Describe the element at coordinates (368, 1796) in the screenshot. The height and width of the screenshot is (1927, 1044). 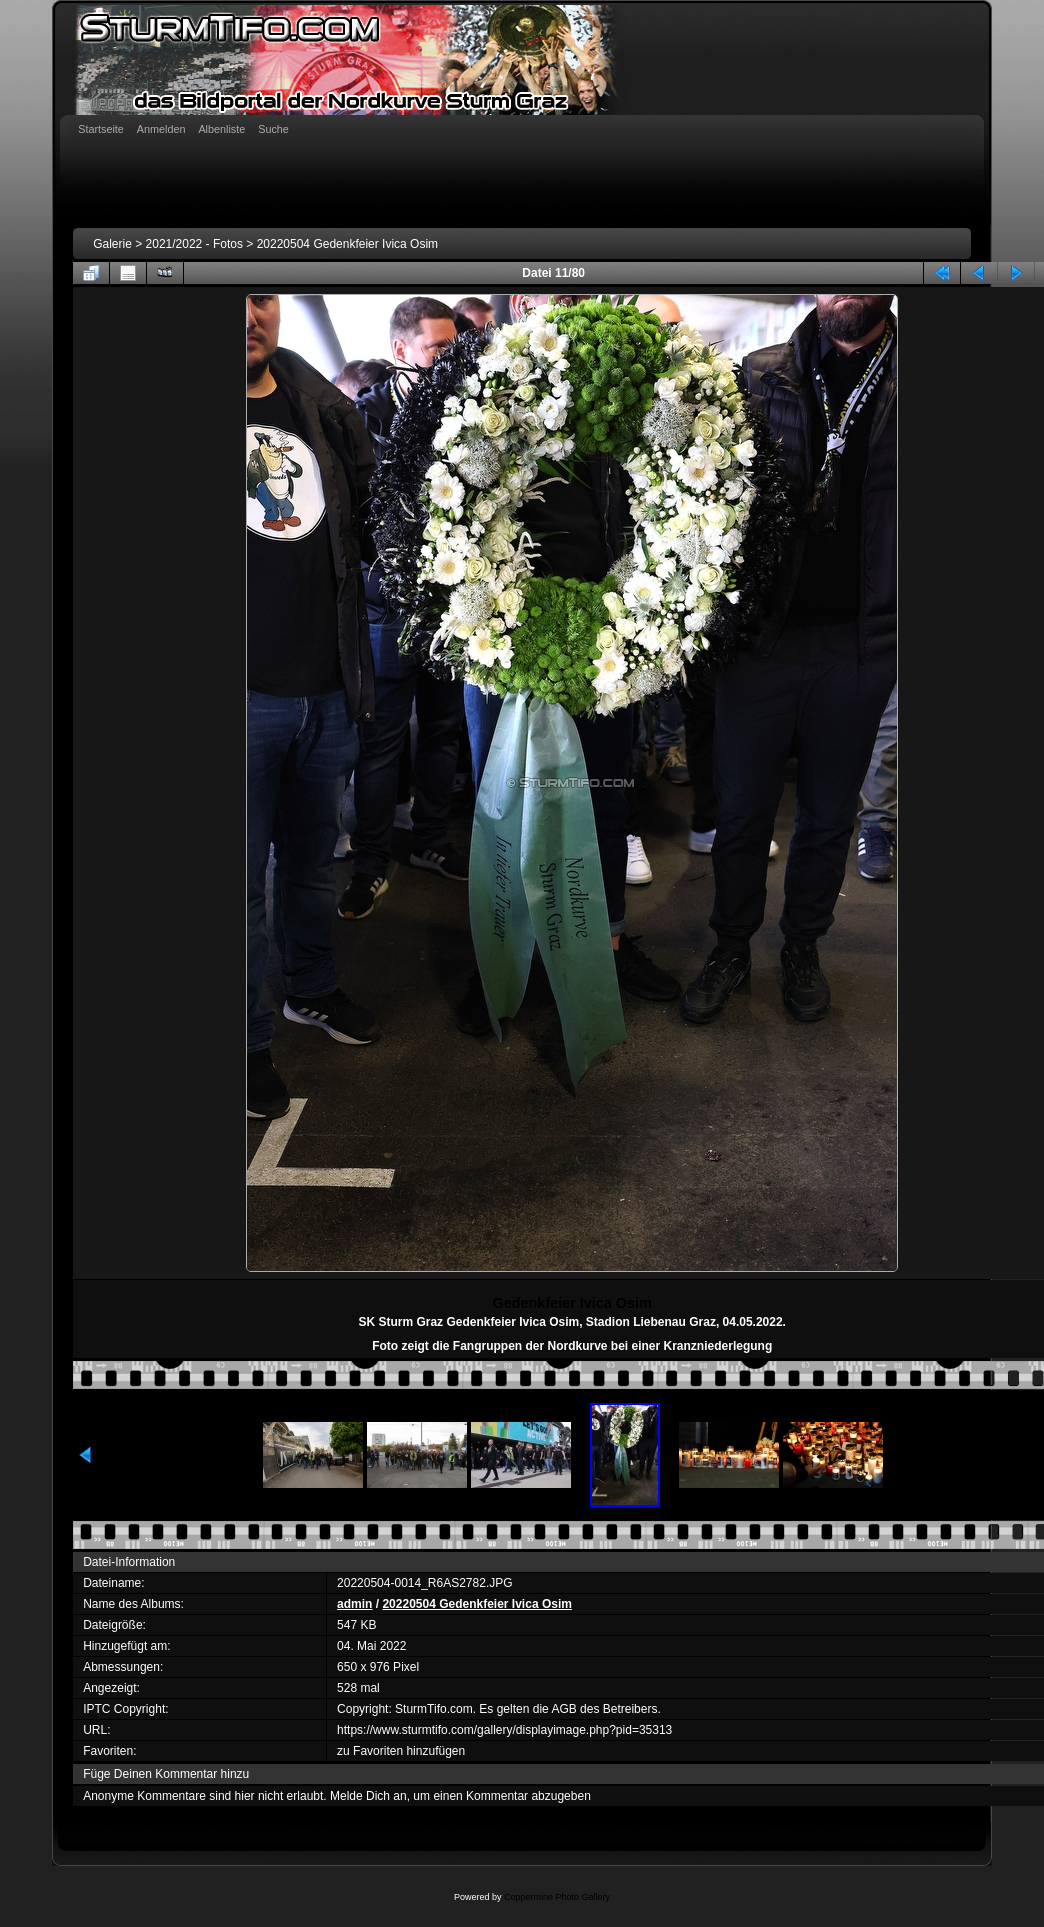
I see `Melde Dich an` at that location.